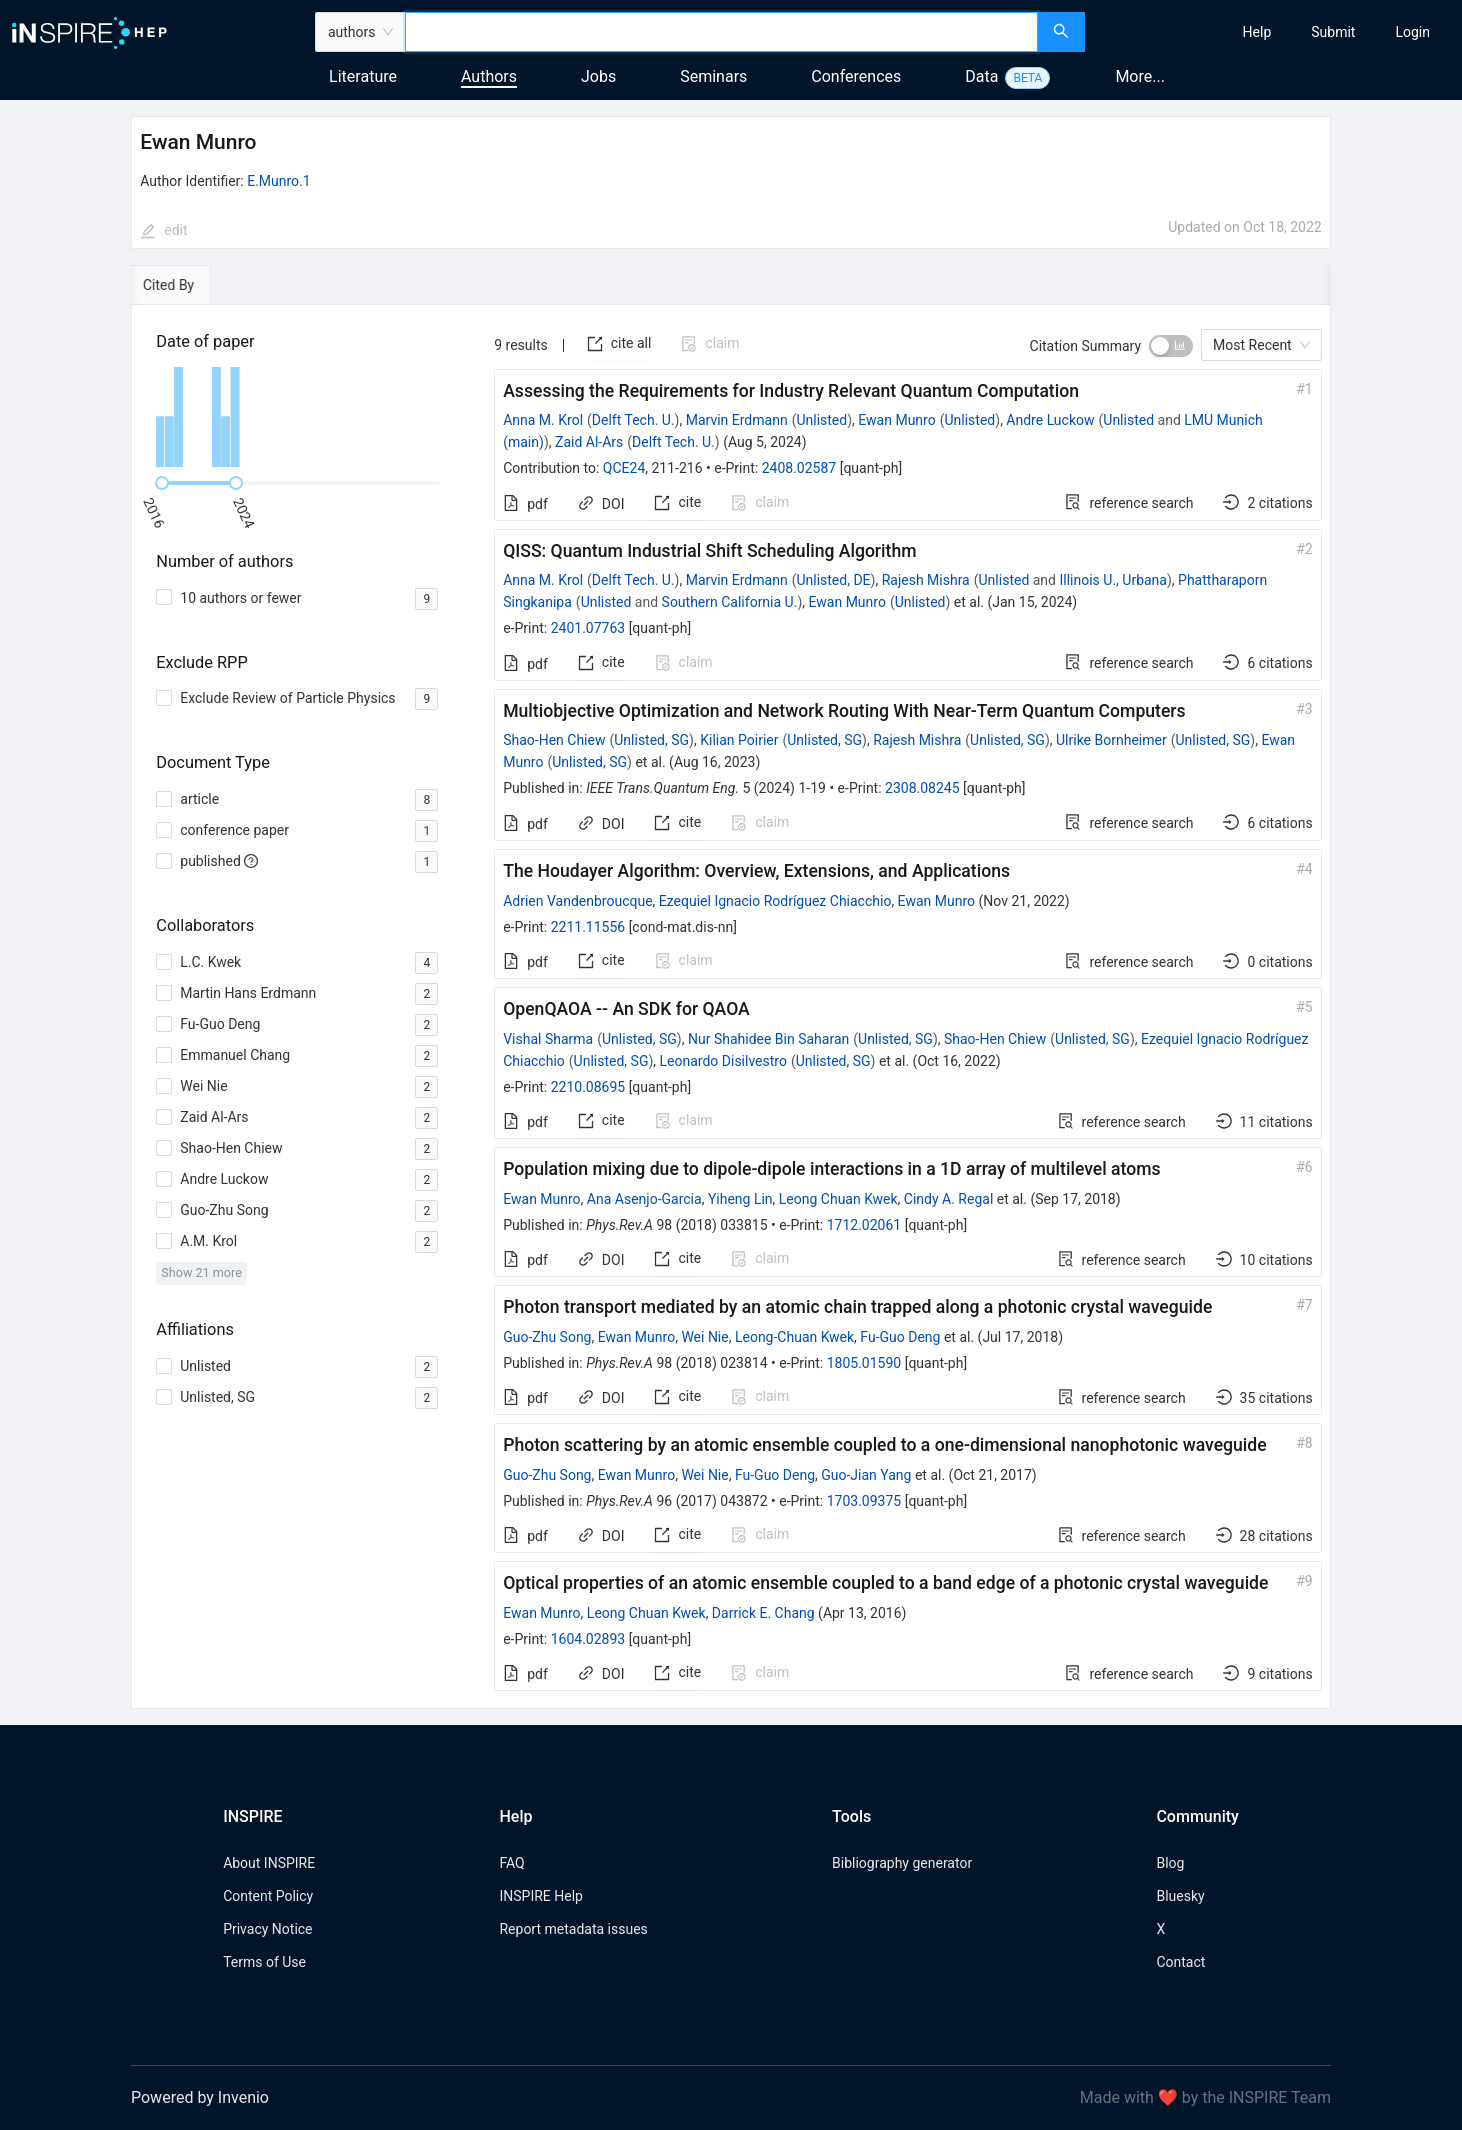 This screenshot has height=2130, width=1462. Describe the element at coordinates (730, 602) in the screenshot. I see `Southern California U.` at that location.